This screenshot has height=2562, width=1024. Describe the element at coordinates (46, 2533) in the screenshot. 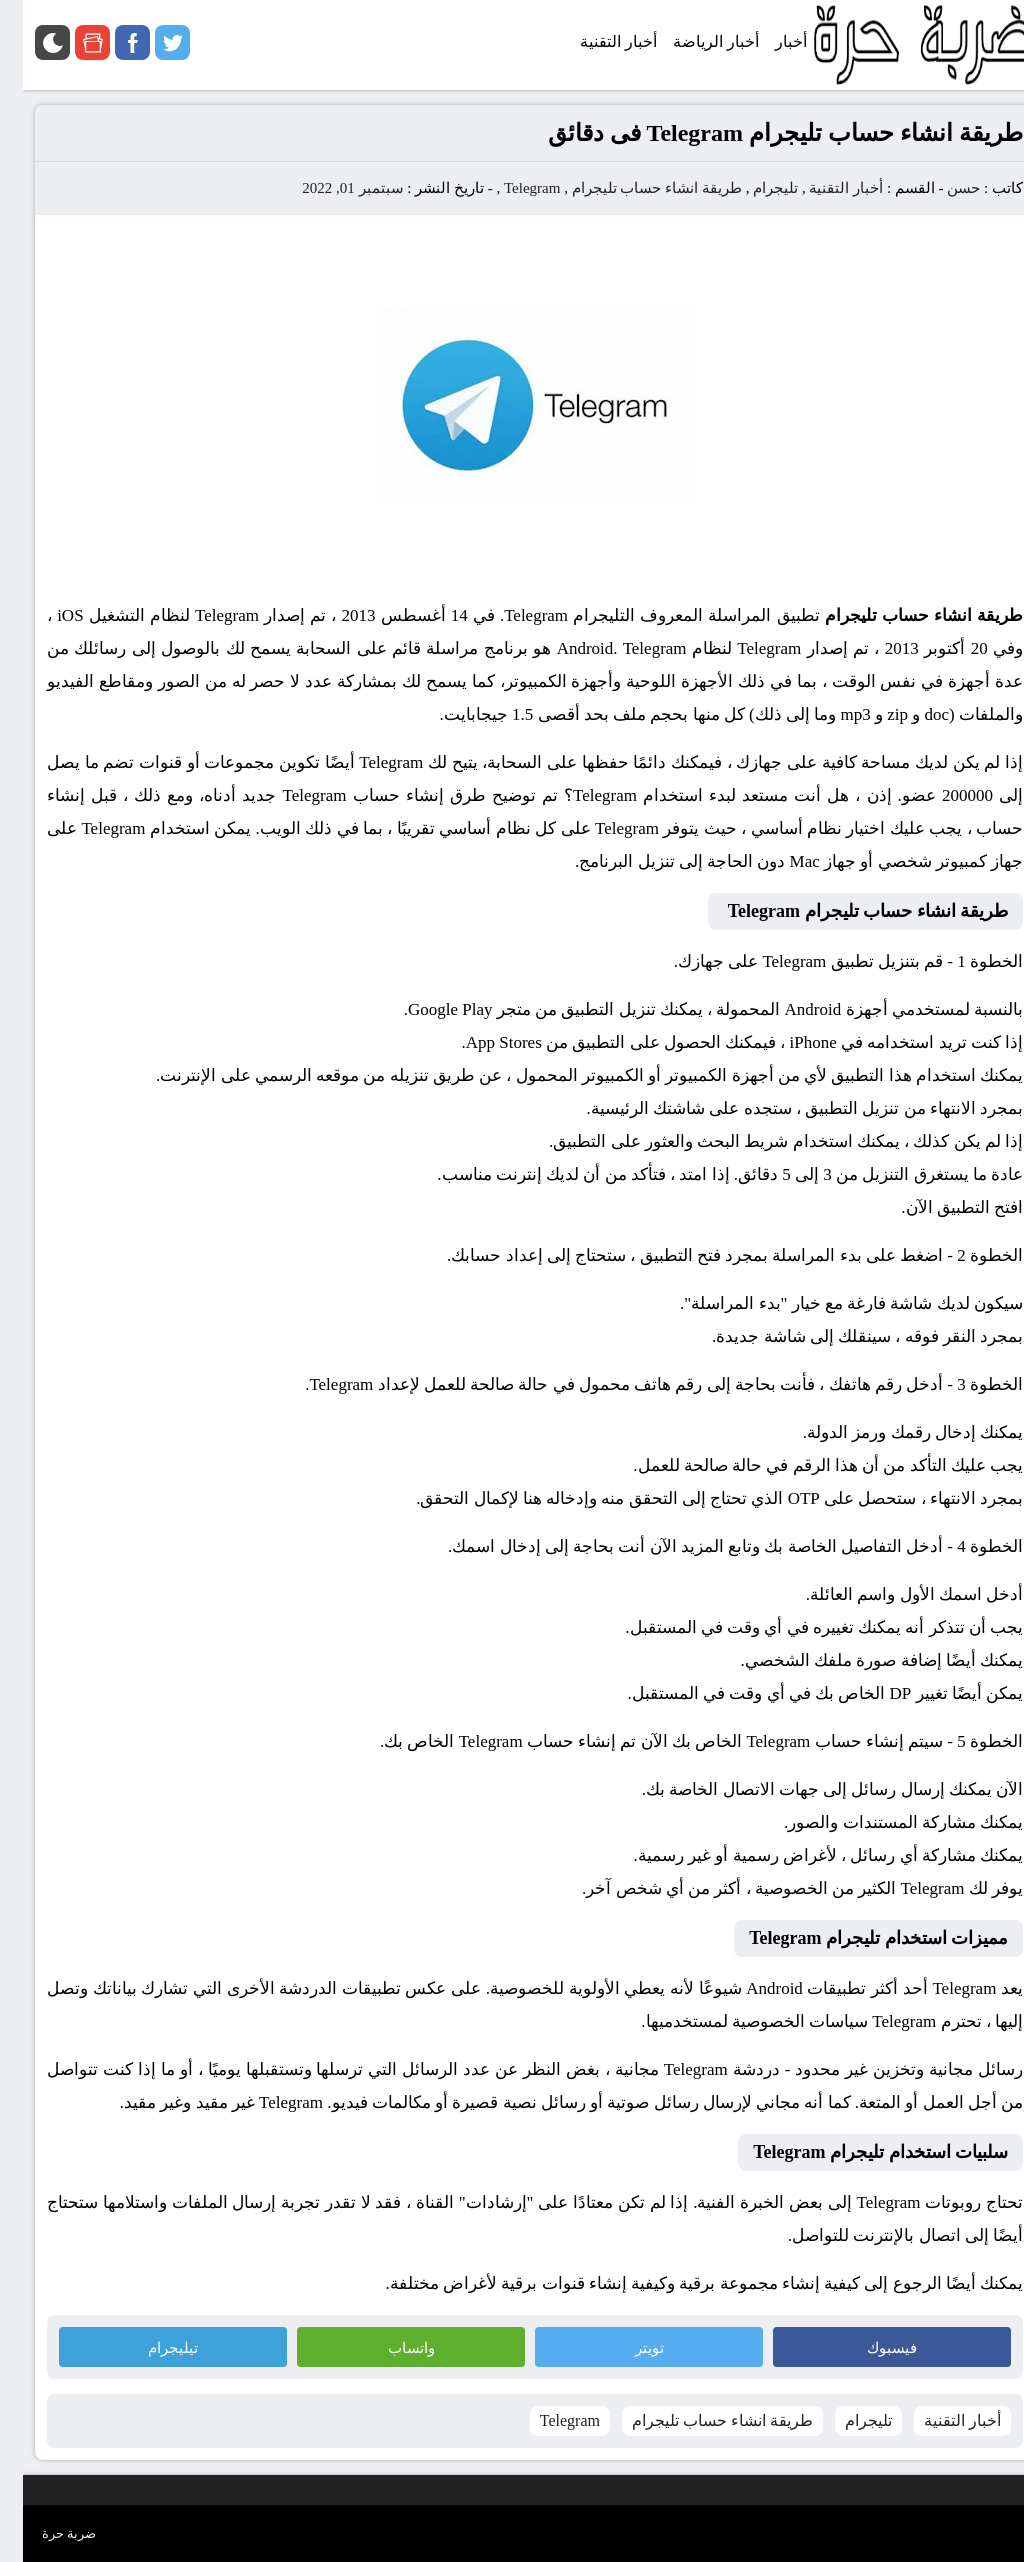

I see `ضربة حرة` at that location.